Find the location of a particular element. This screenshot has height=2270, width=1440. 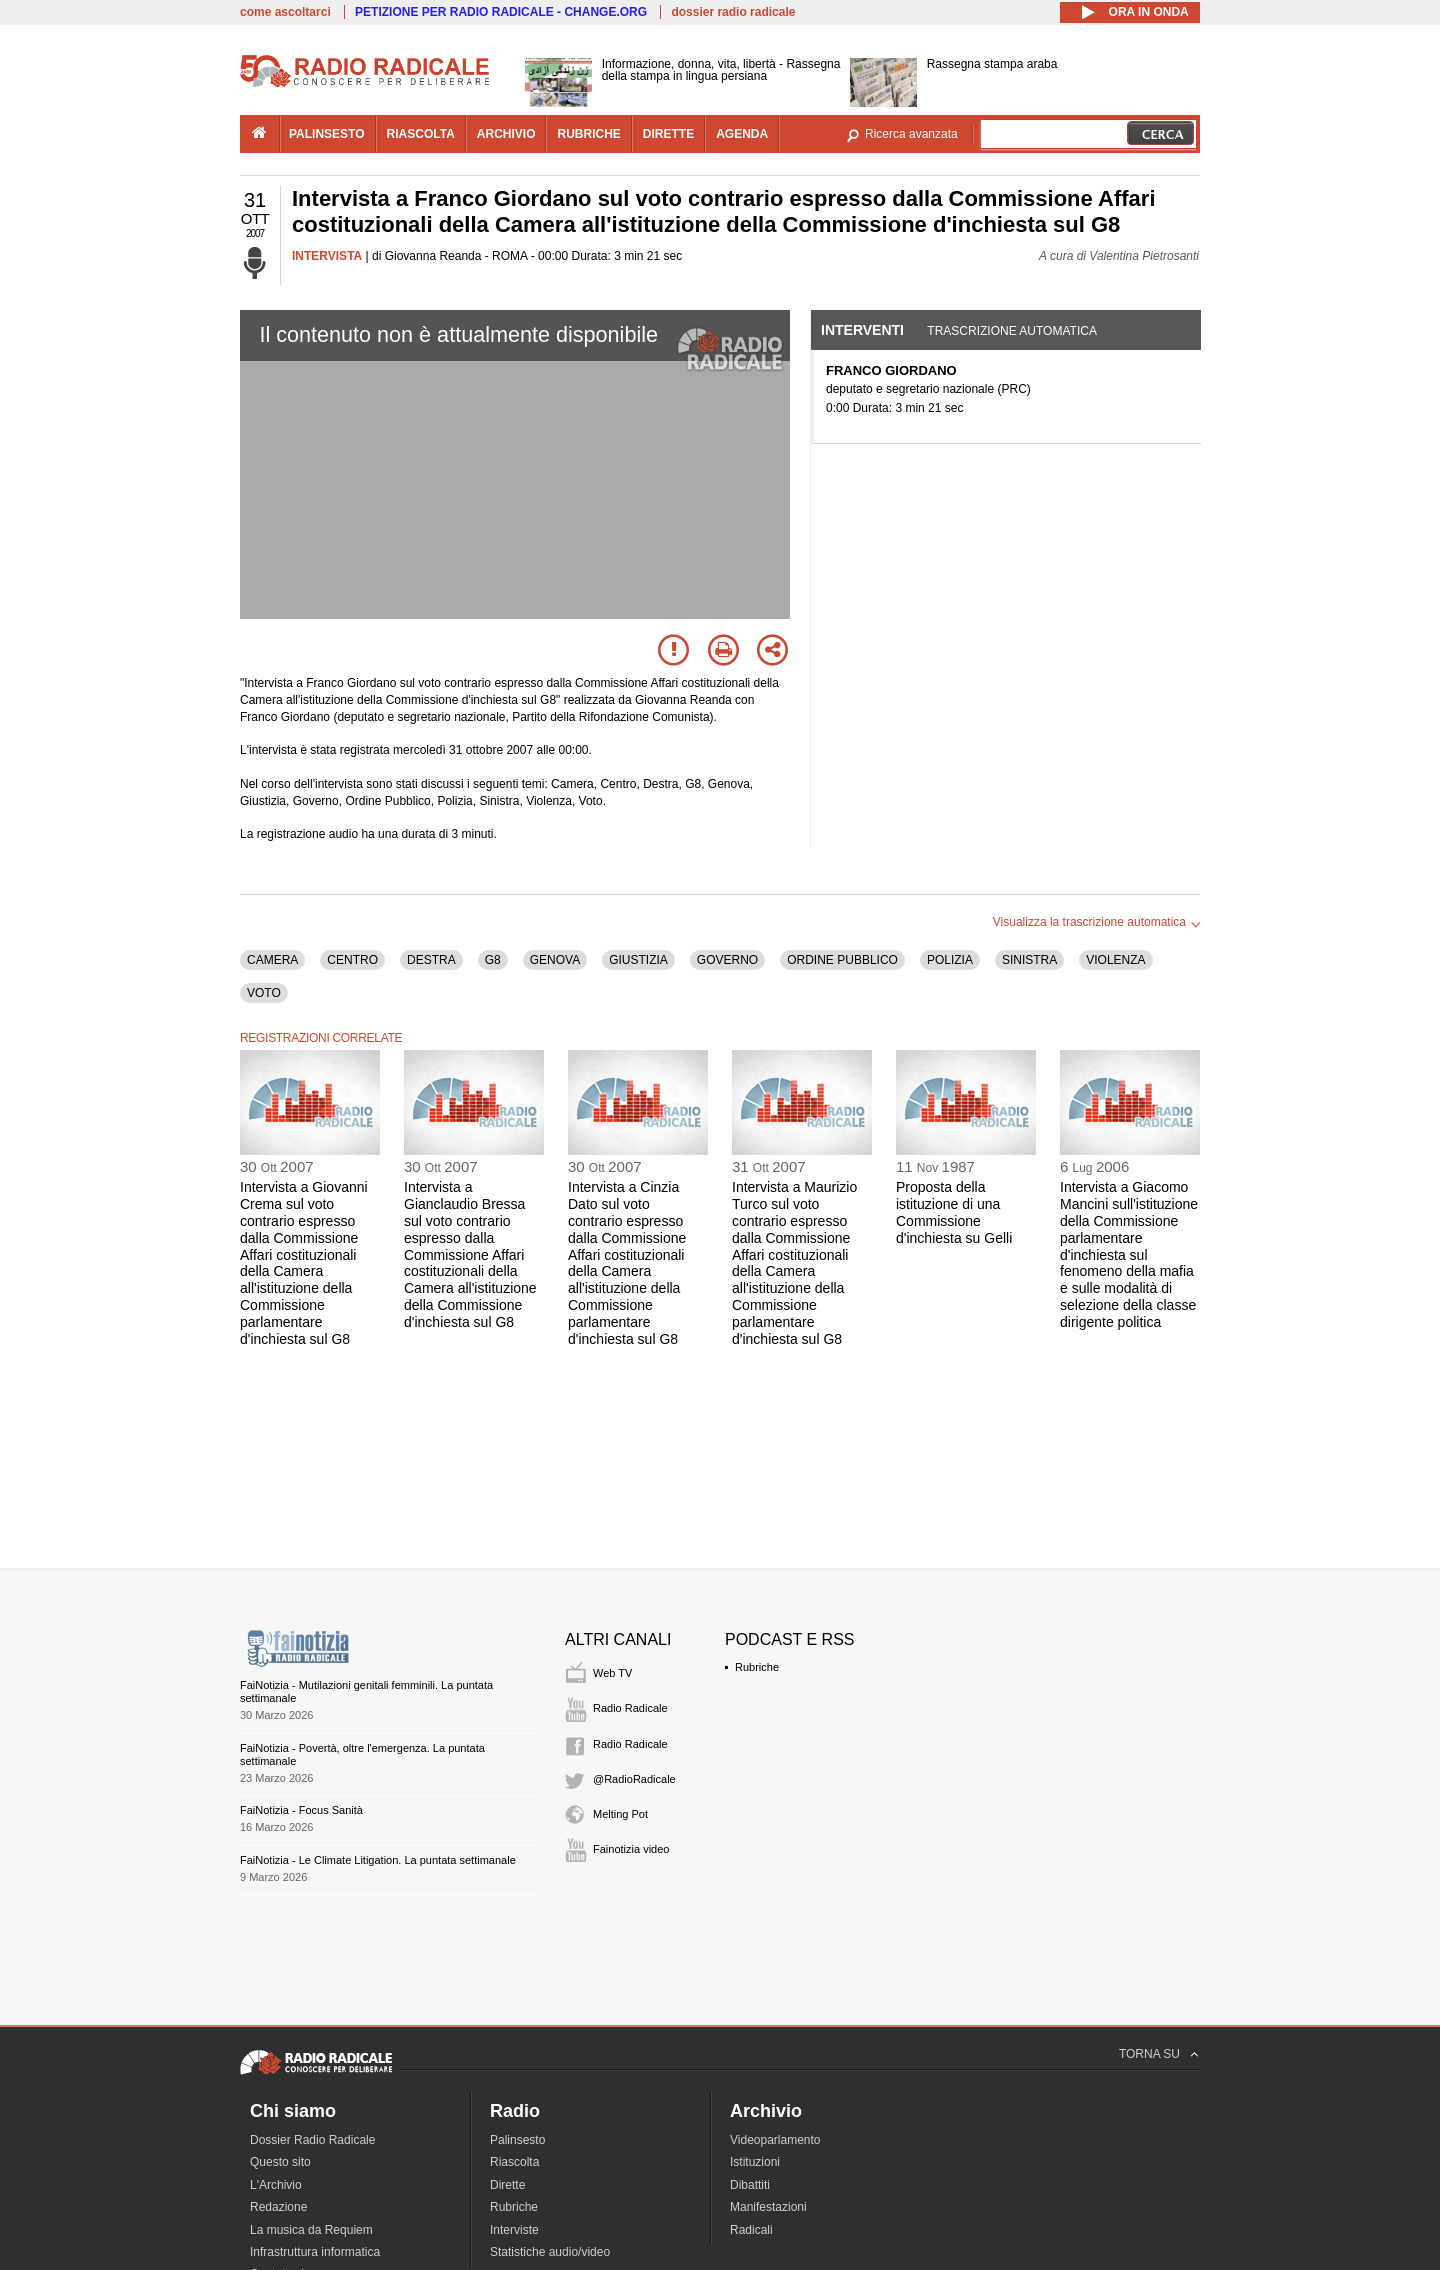

agenda is located at coordinates (742, 134).